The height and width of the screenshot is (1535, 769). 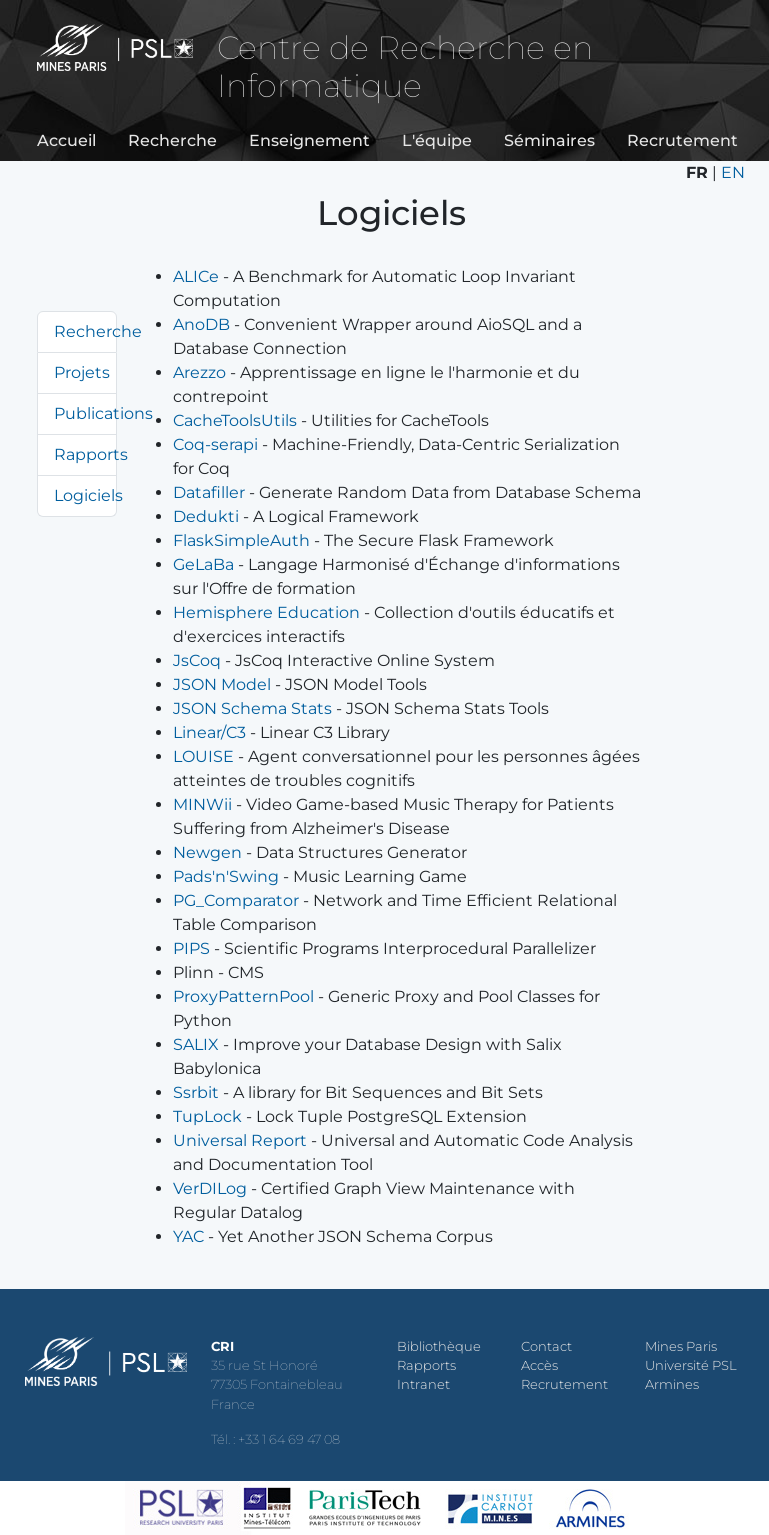 I want to click on CacheToolsUtils, so click(x=235, y=420).